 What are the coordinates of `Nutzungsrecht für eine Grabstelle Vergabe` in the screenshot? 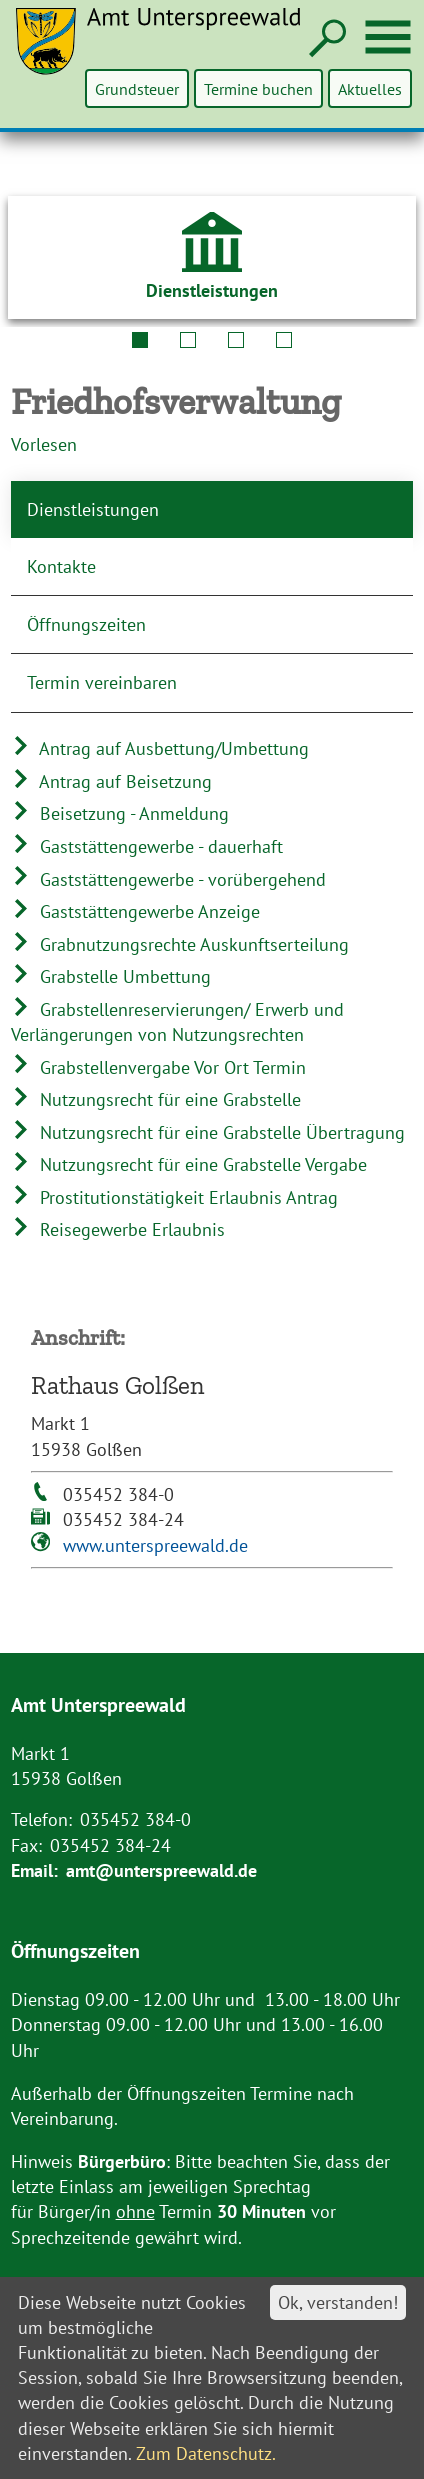 It's located at (189, 1164).